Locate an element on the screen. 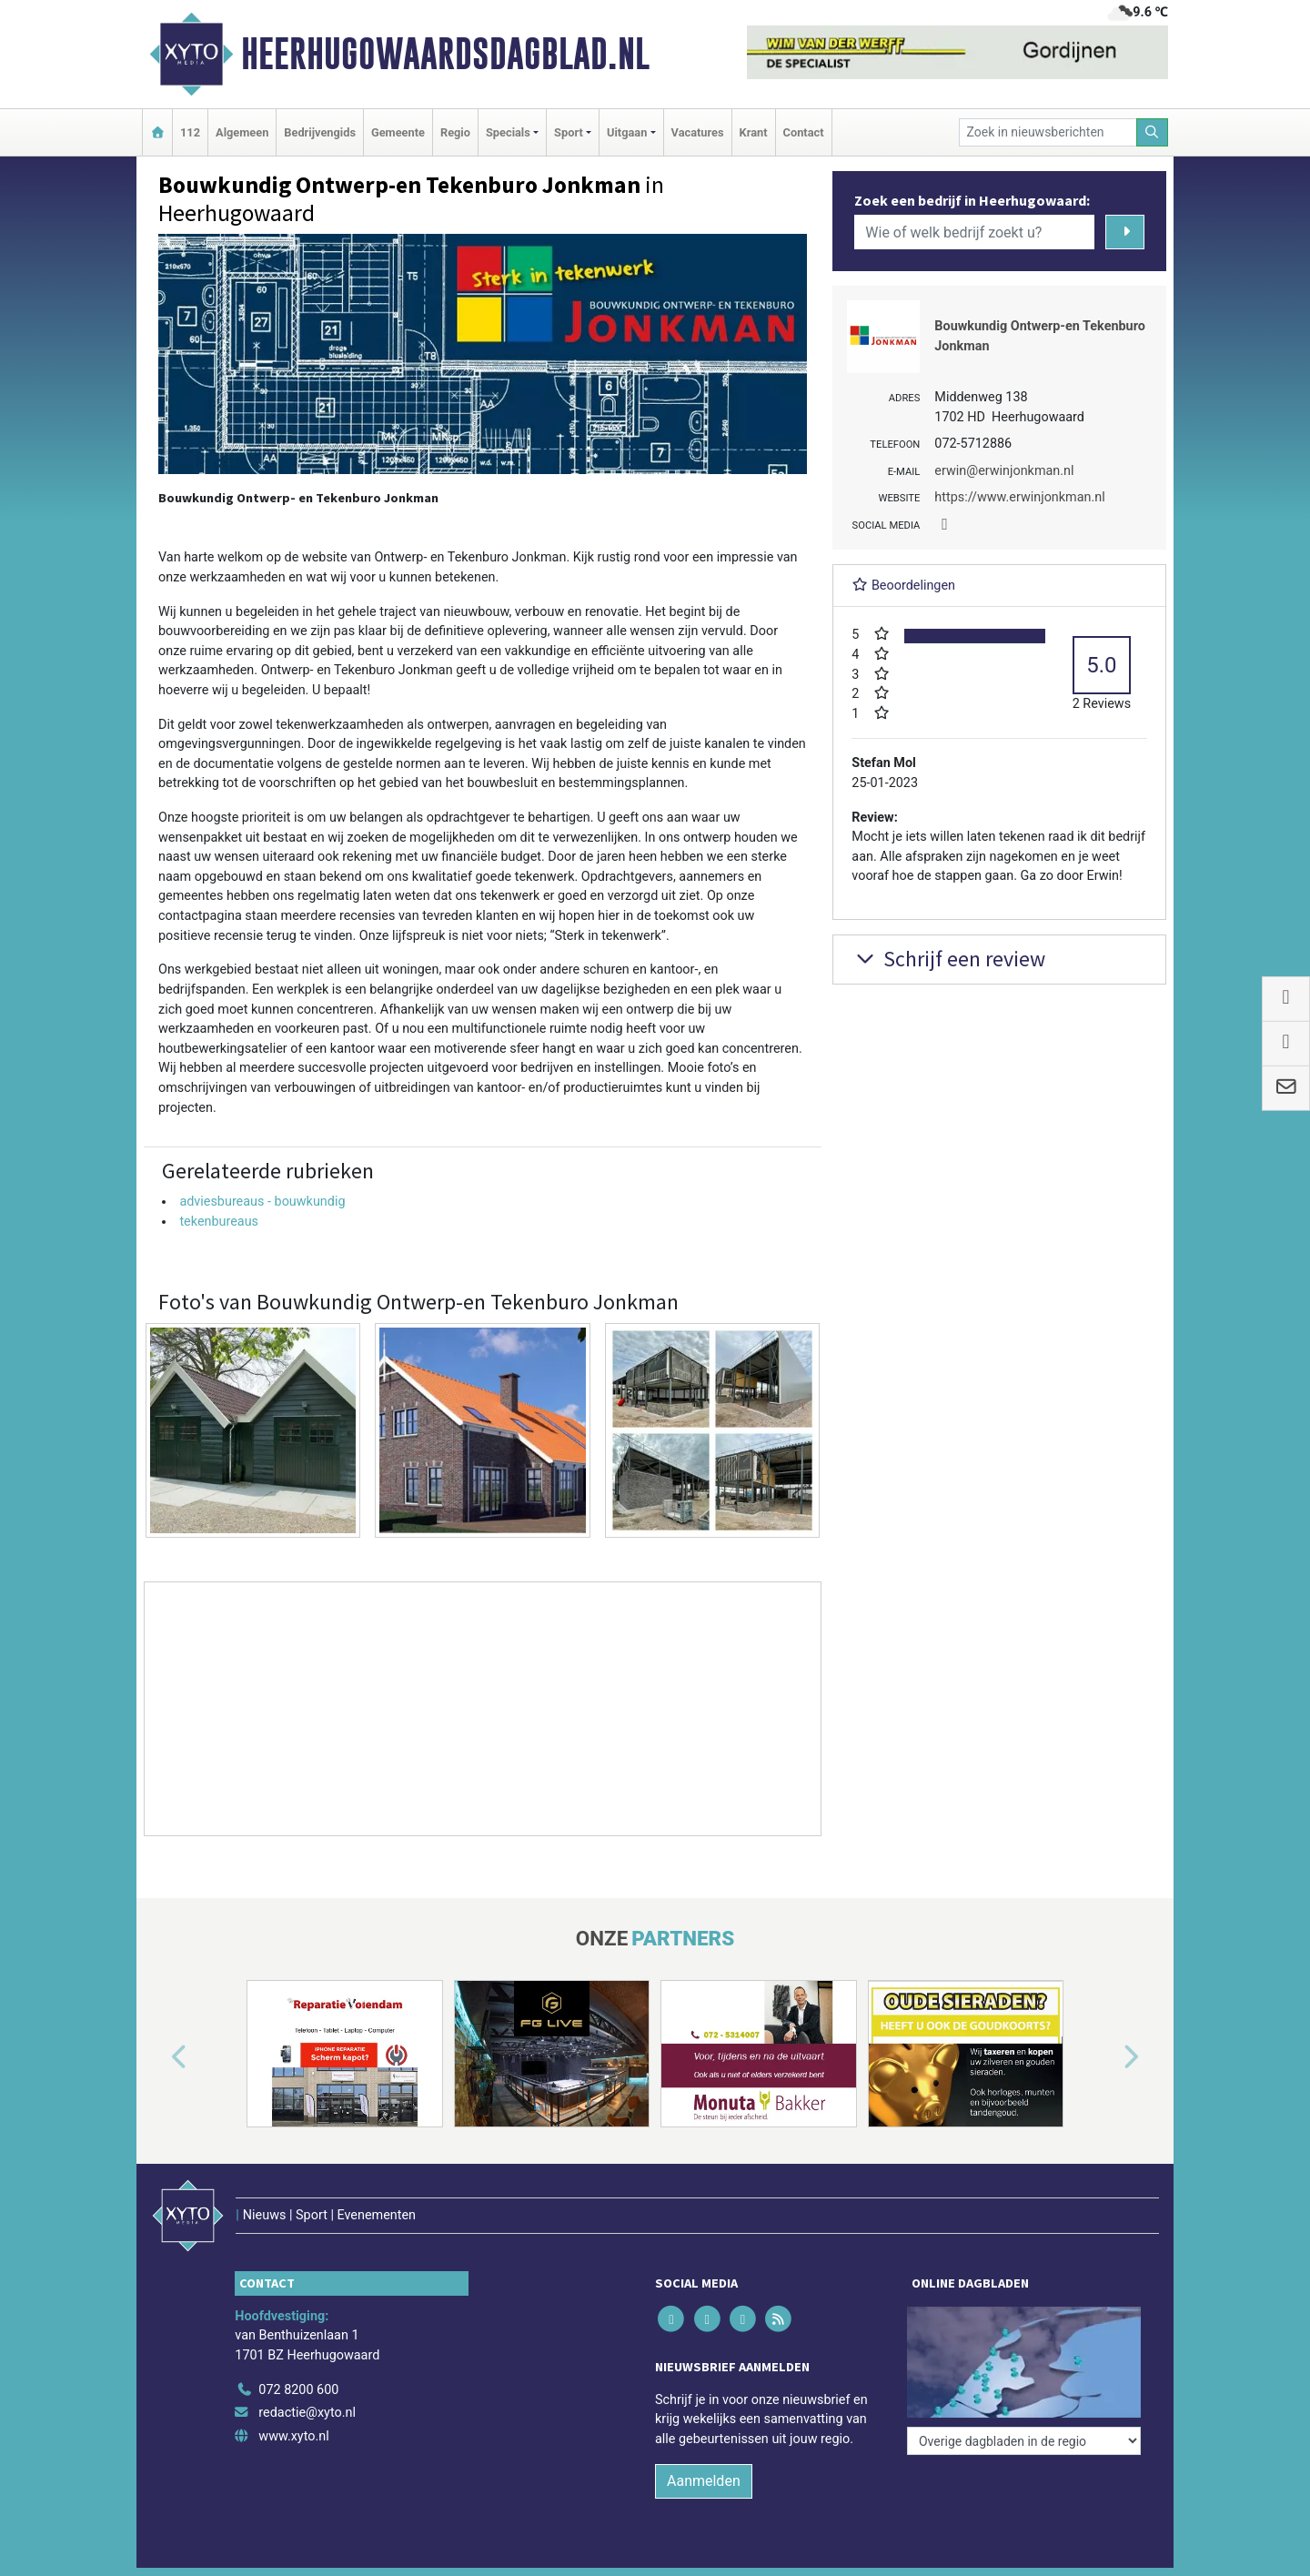 This screenshot has height=2576, width=1310. Algemeen is located at coordinates (242, 132).